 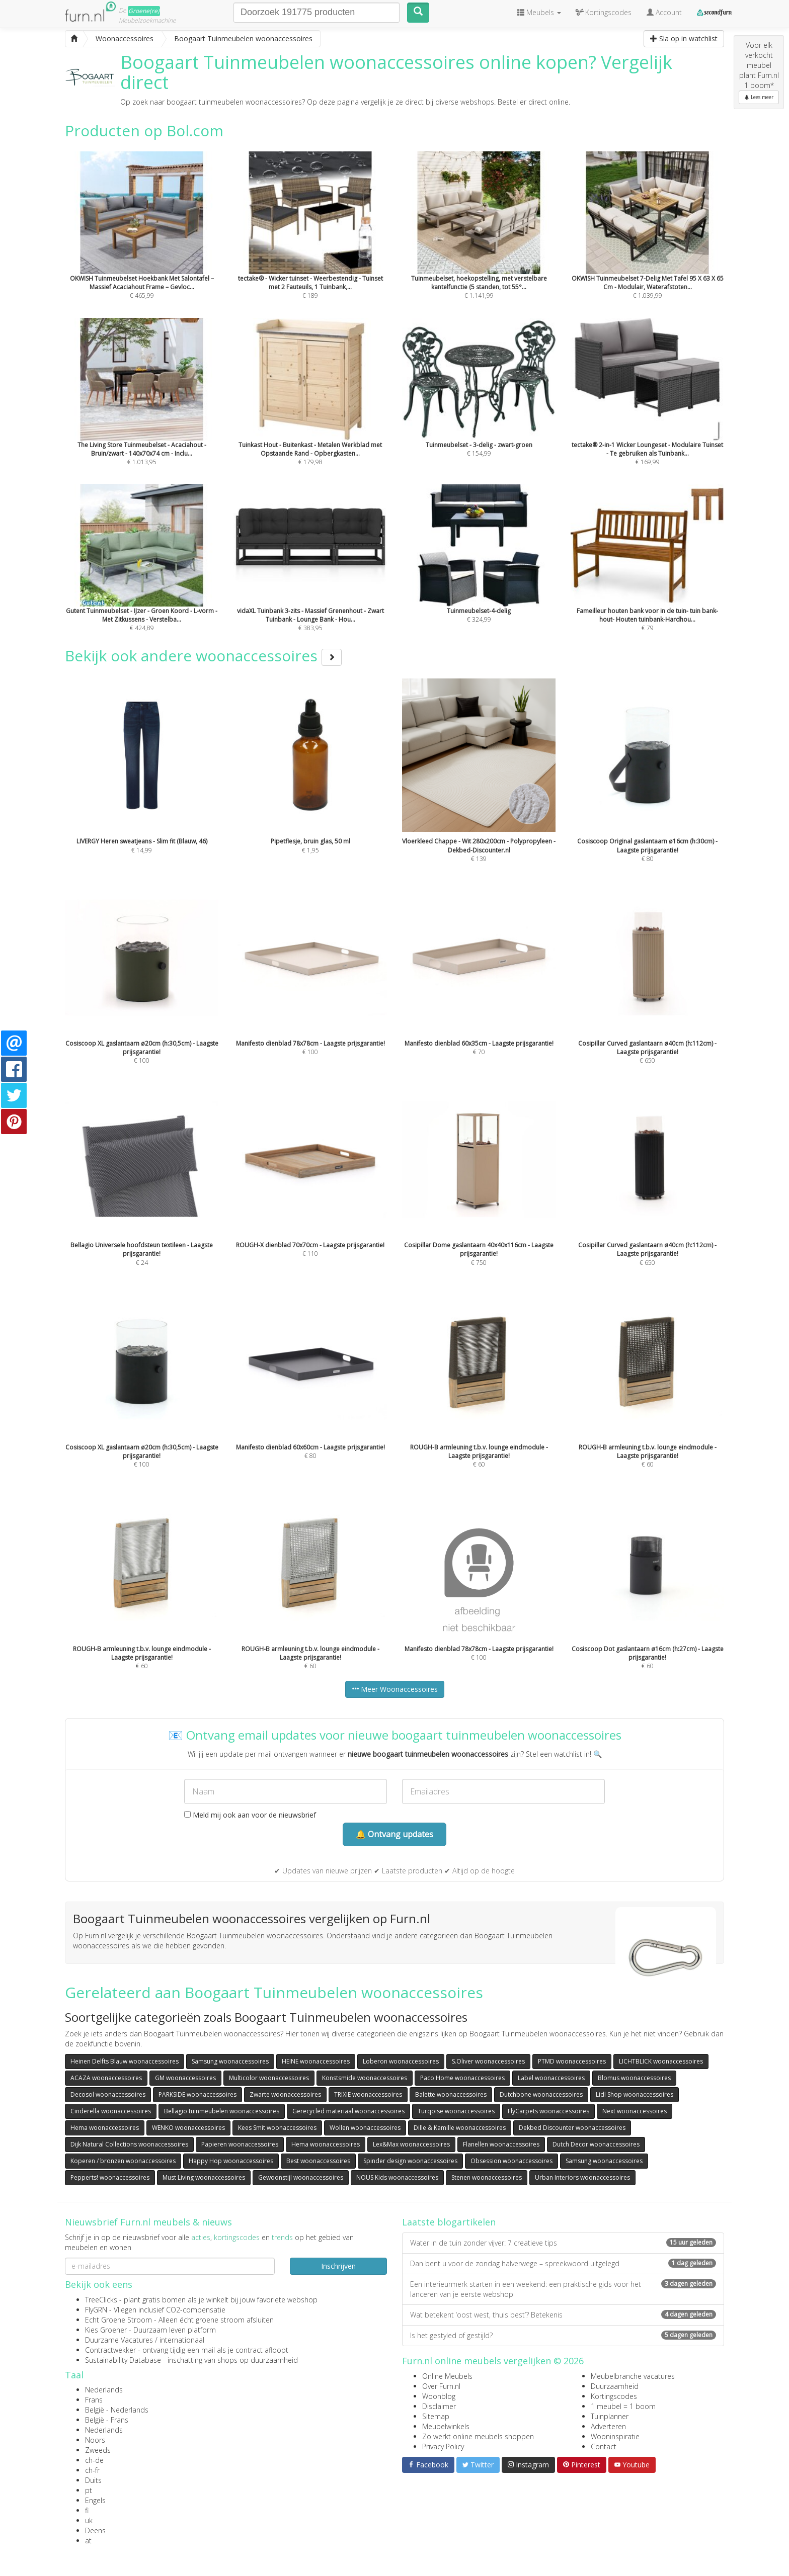 I want to click on Duurzaamheid, so click(x=615, y=2386).